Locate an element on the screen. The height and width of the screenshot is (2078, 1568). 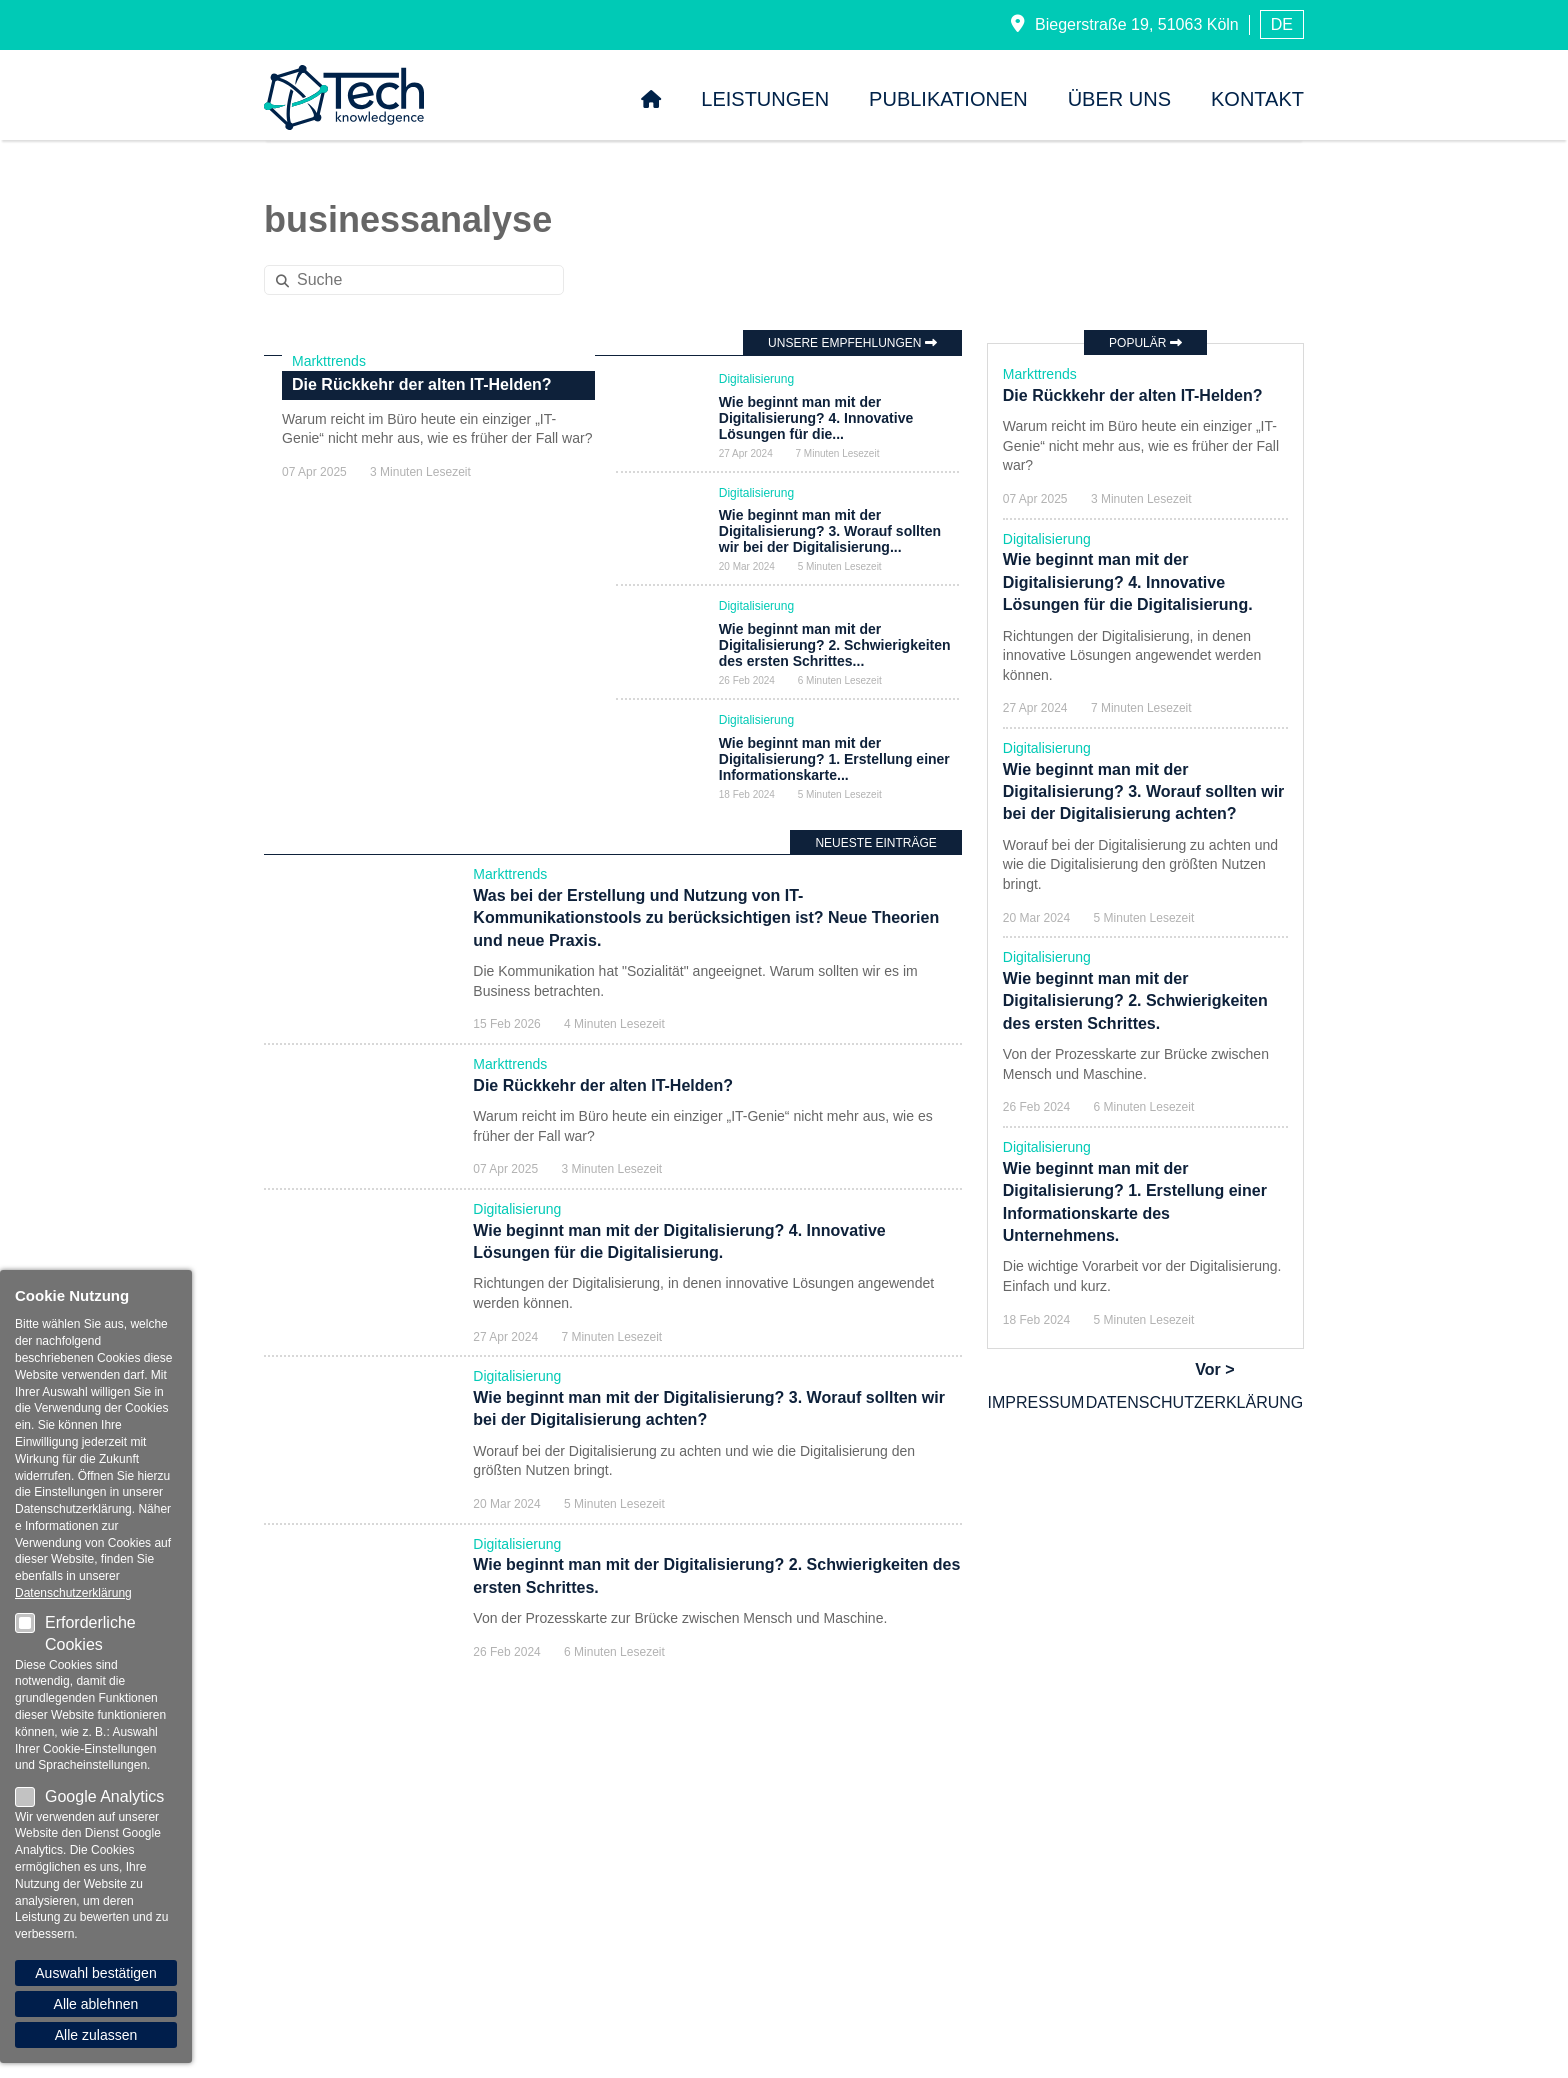
Die Rückkehr der alten IT-Helden? is located at coordinates (422, 701).